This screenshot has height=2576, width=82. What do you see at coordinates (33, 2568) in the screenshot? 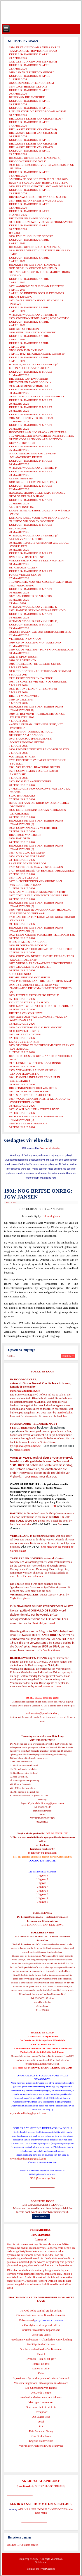
I see `Kontak ons` at bounding box center [33, 2568].